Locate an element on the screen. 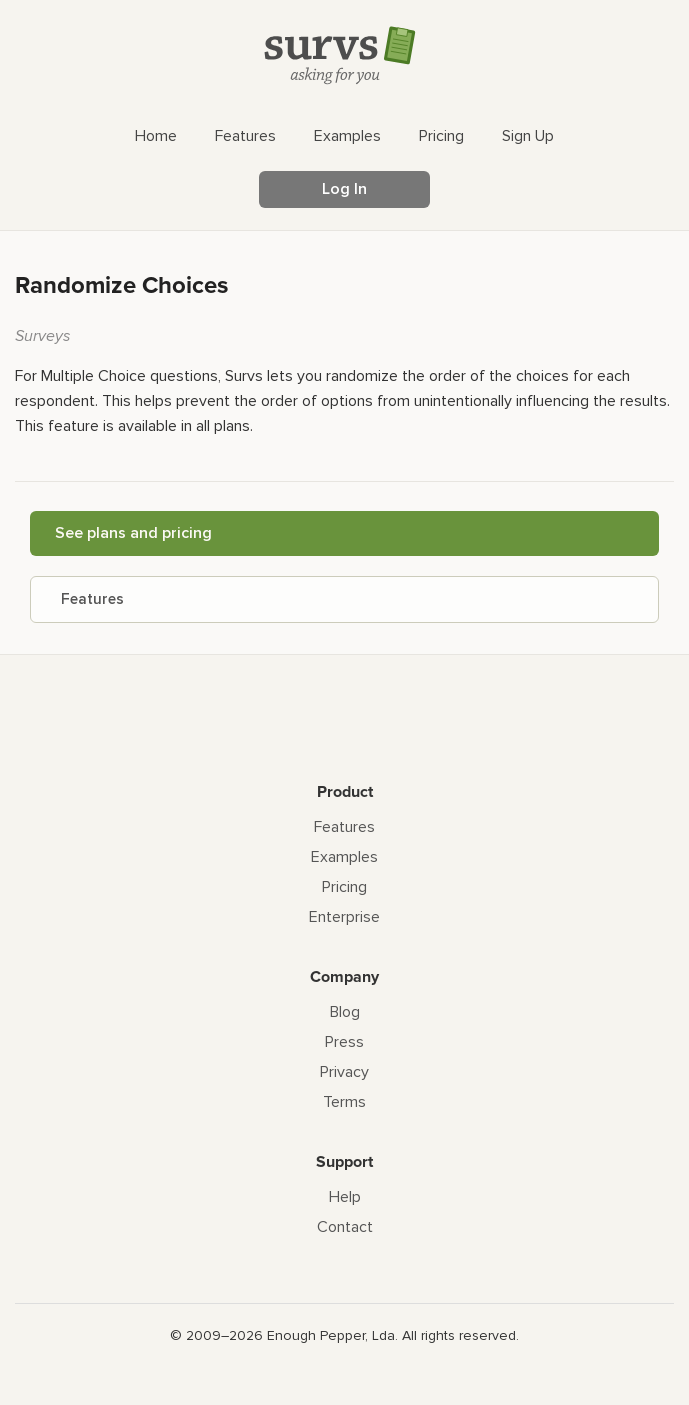 The width and height of the screenshot is (689, 1405). Examples is located at coordinates (344, 857).